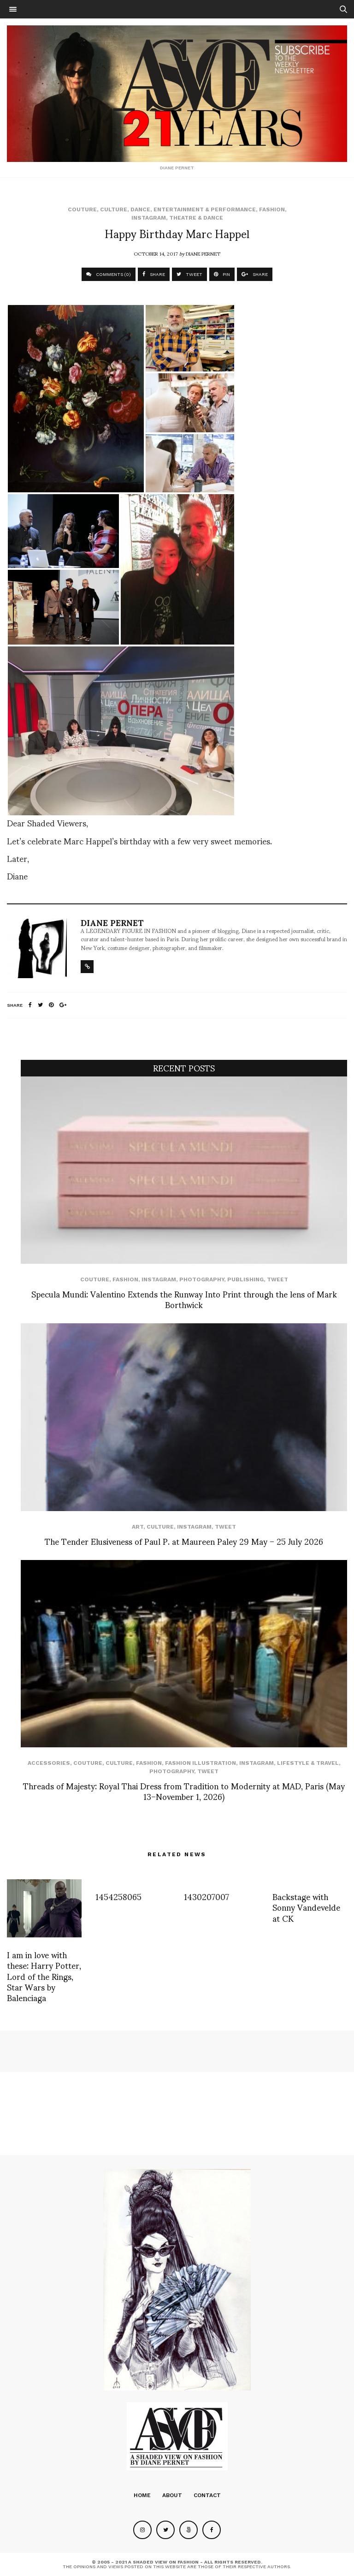 This screenshot has width=354, height=2576. I want to click on Couture, so click(82, 209).